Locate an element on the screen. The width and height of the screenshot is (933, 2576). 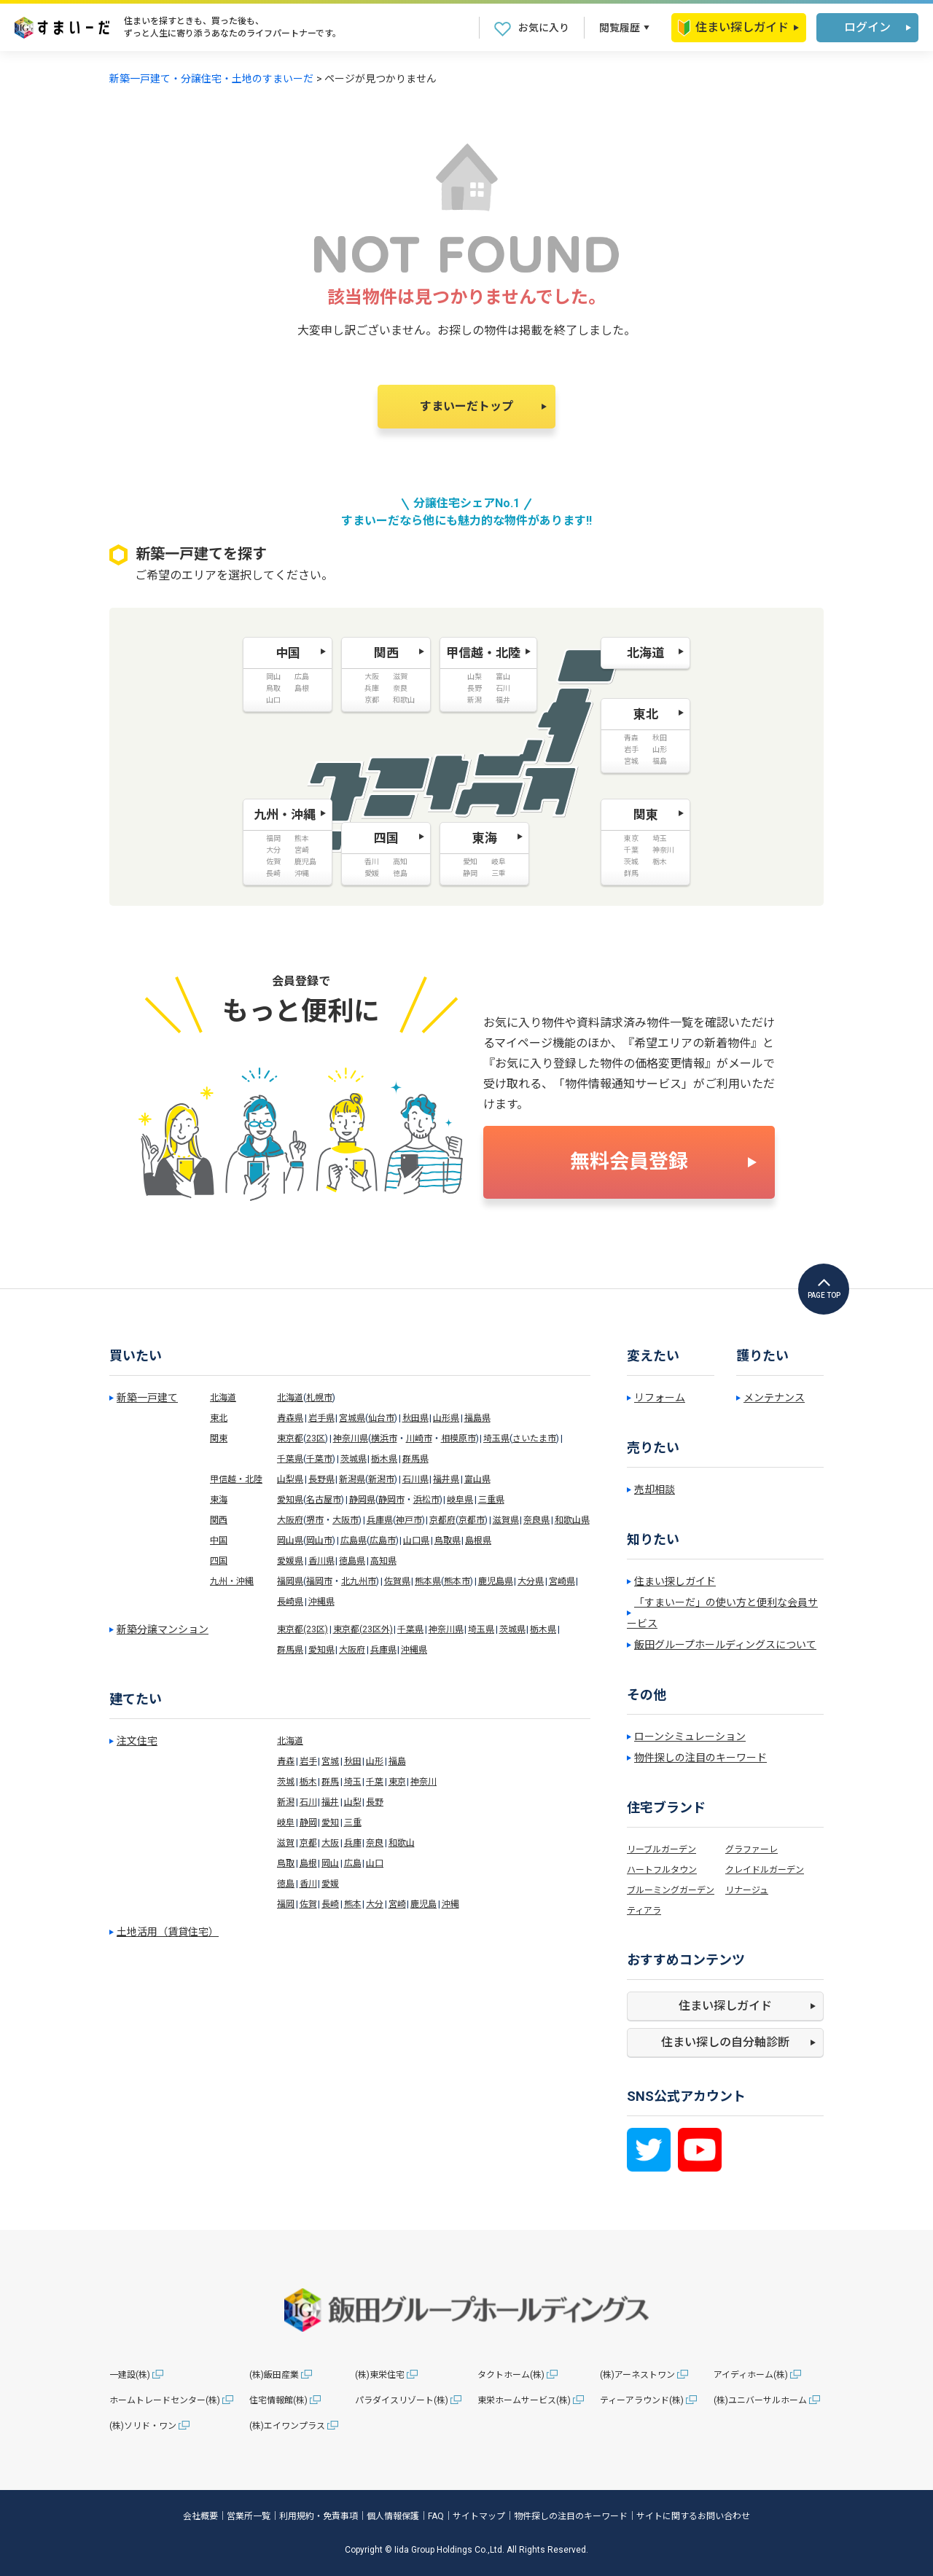
熊本市 is located at coordinates (457, 1581).